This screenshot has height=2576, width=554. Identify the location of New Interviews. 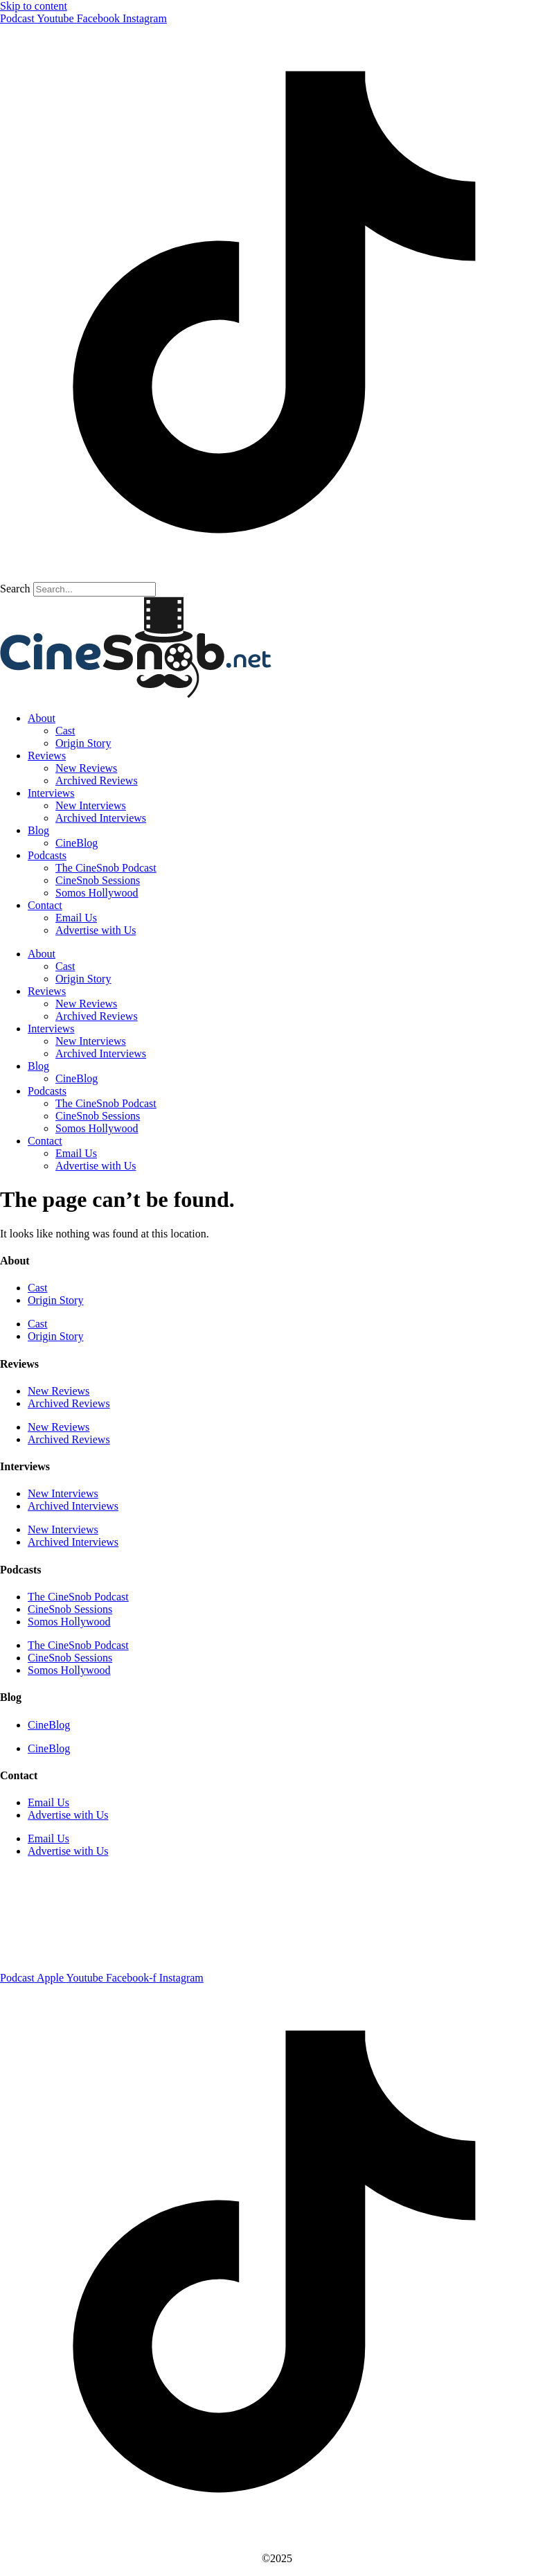
(90, 805).